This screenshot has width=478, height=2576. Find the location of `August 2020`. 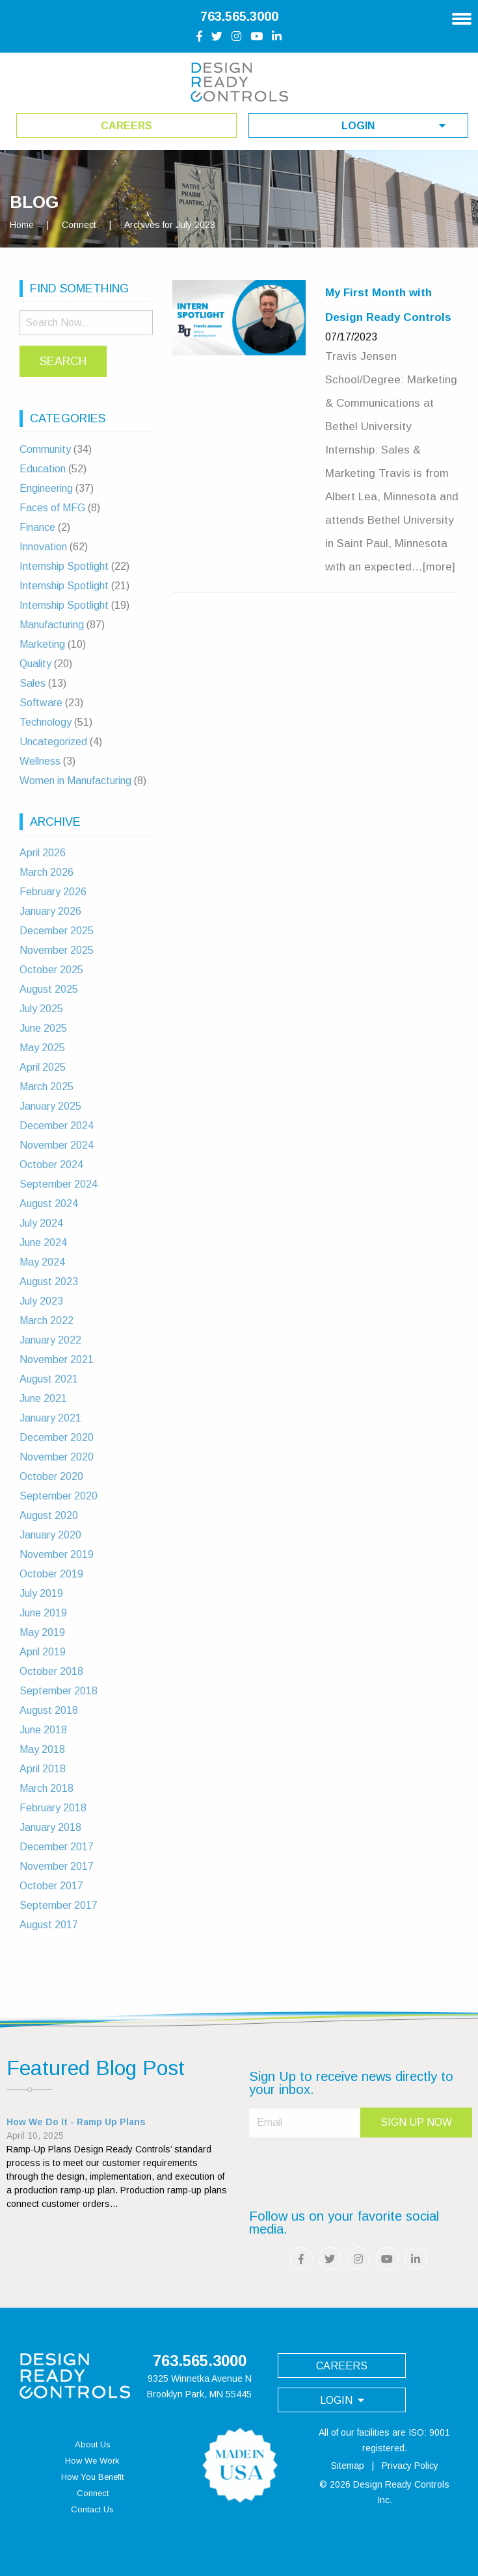

August 2020 is located at coordinates (49, 1515).